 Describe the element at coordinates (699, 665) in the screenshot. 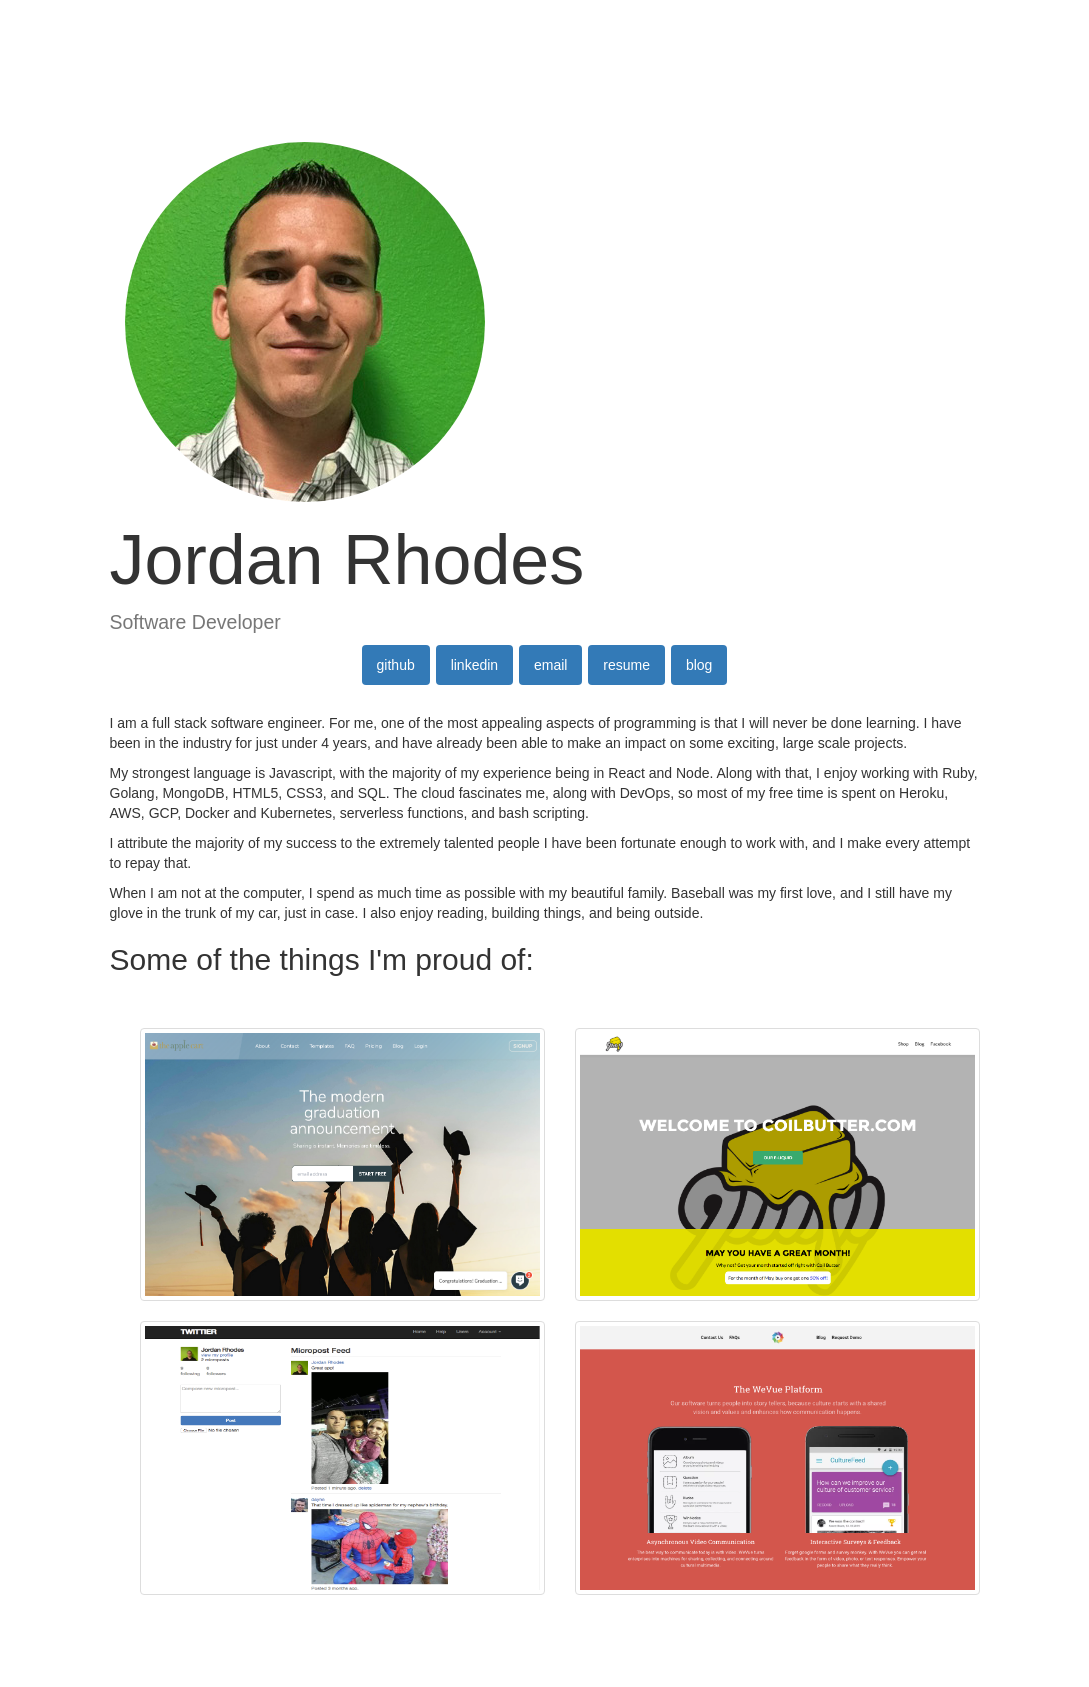

I see `blog` at that location.